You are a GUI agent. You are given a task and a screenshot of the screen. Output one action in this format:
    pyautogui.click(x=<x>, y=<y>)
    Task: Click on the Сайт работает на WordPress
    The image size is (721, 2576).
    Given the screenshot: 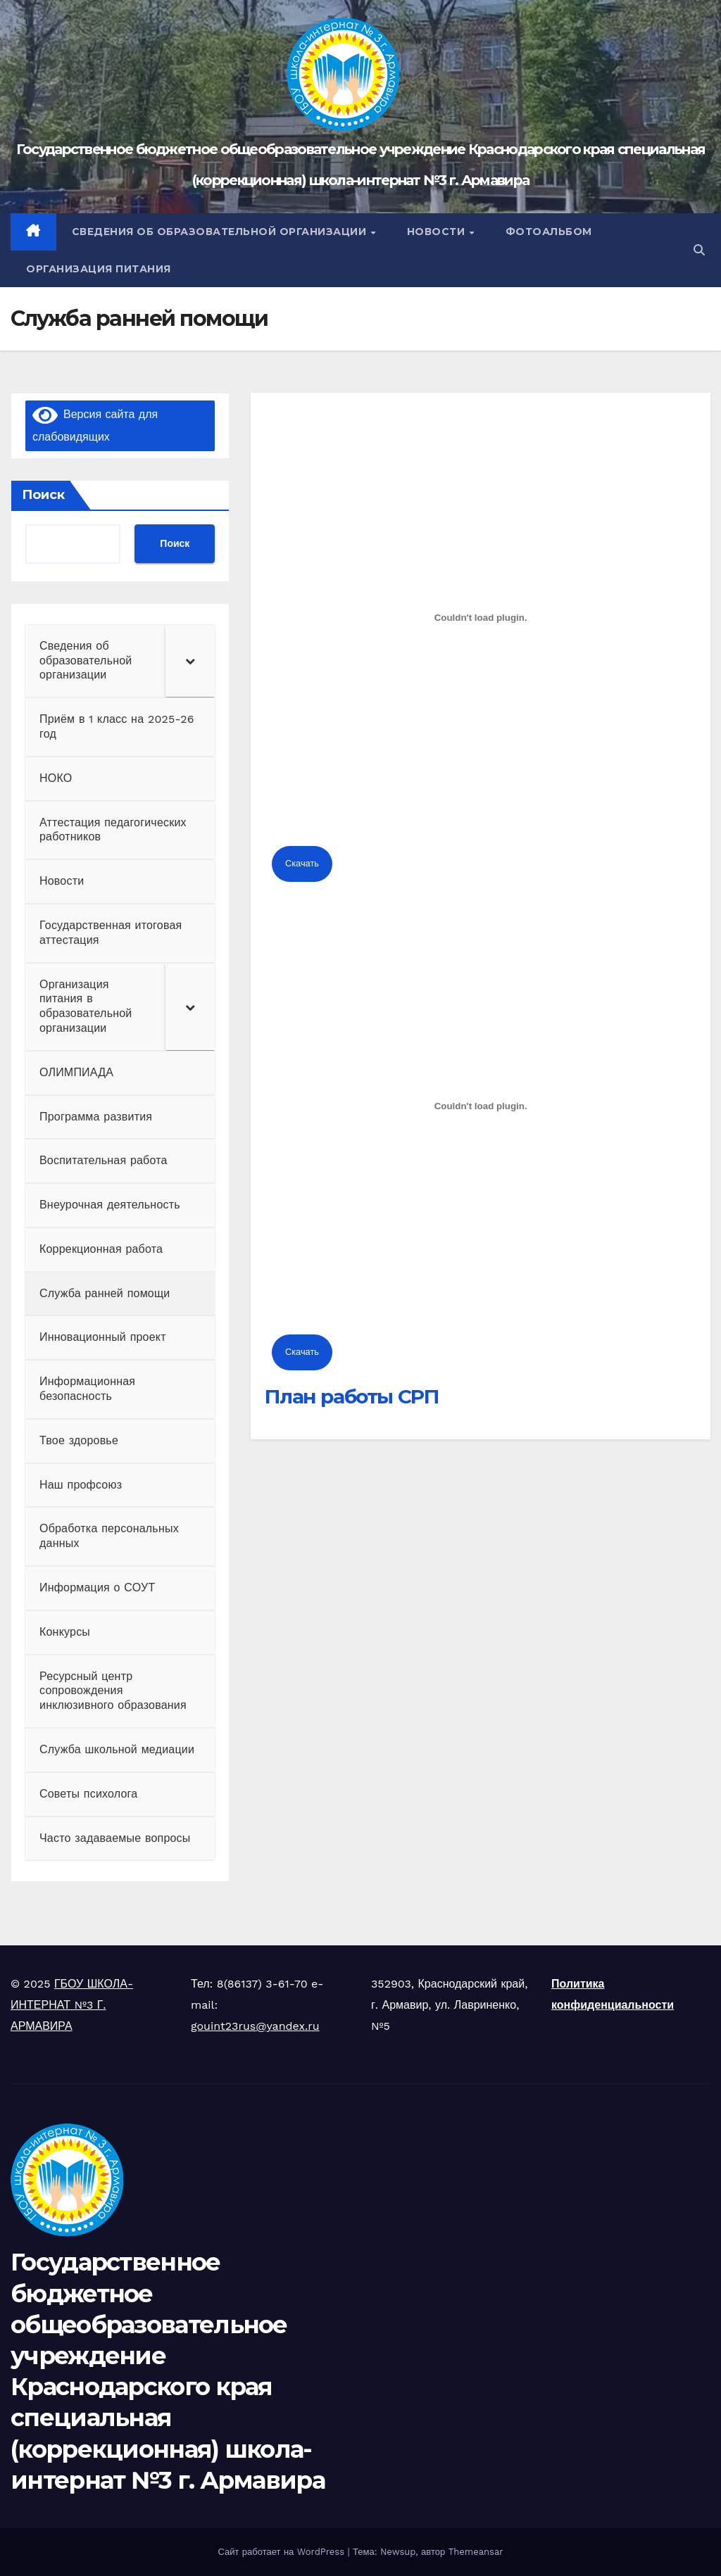 What is the action you would take?
    pyautogui.click(x=282, y=2551)
    